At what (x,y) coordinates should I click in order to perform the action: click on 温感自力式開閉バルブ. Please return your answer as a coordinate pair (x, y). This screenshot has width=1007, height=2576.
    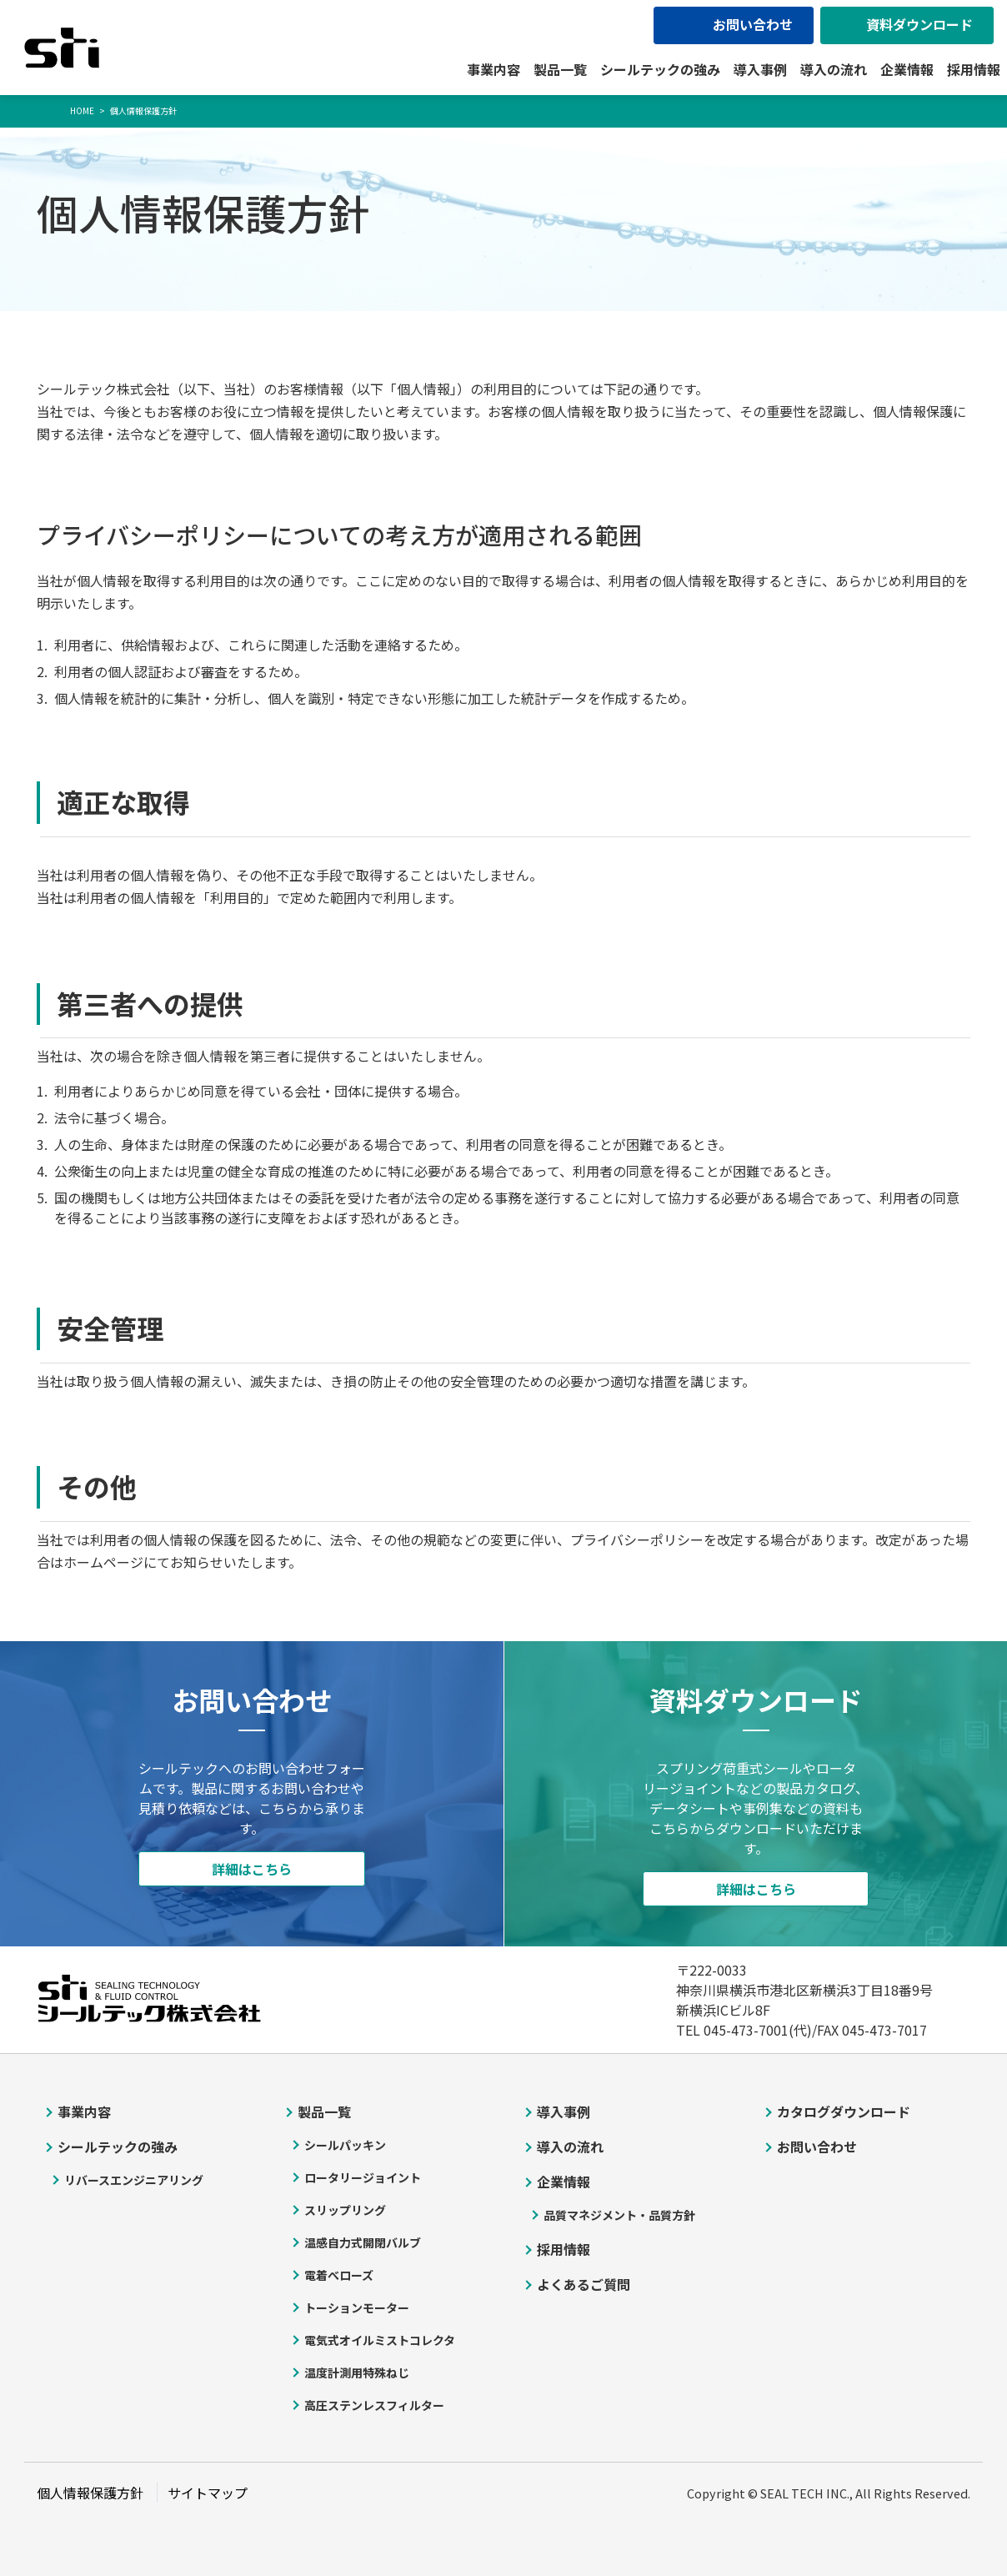
    Looking at the image, I should click on (362, 2242).